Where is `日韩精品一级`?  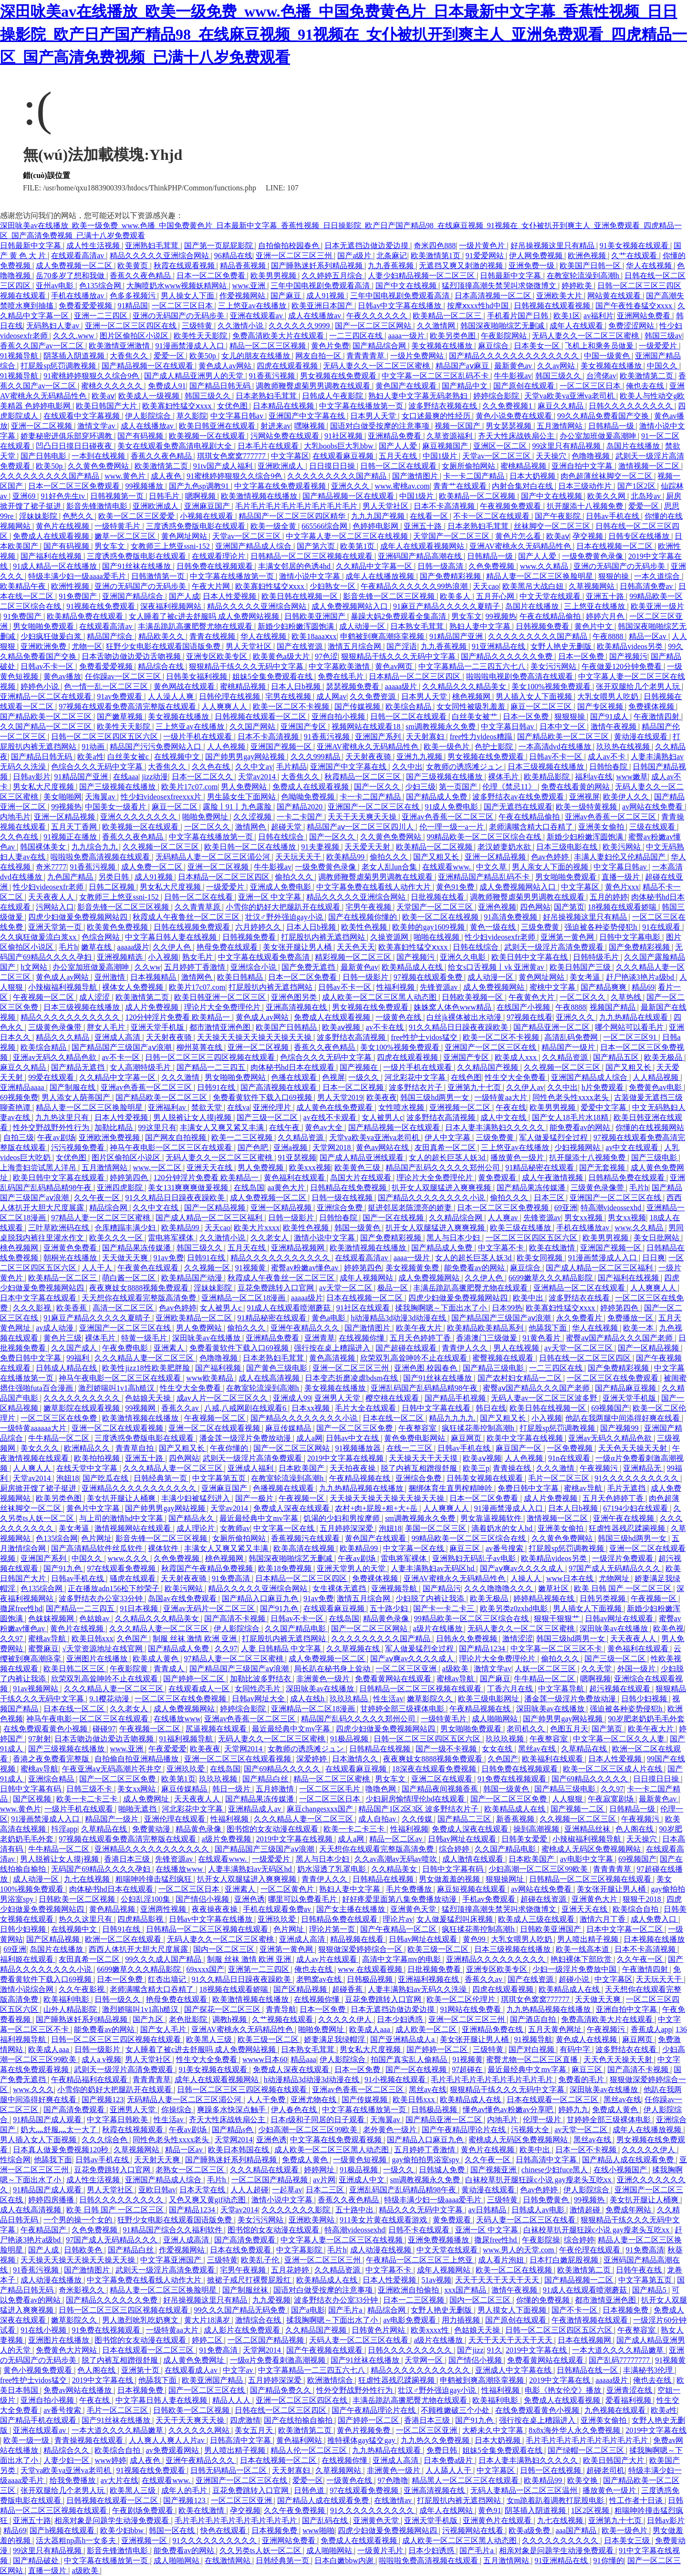
日韩精品一级 is located at coordinates (612, 426).